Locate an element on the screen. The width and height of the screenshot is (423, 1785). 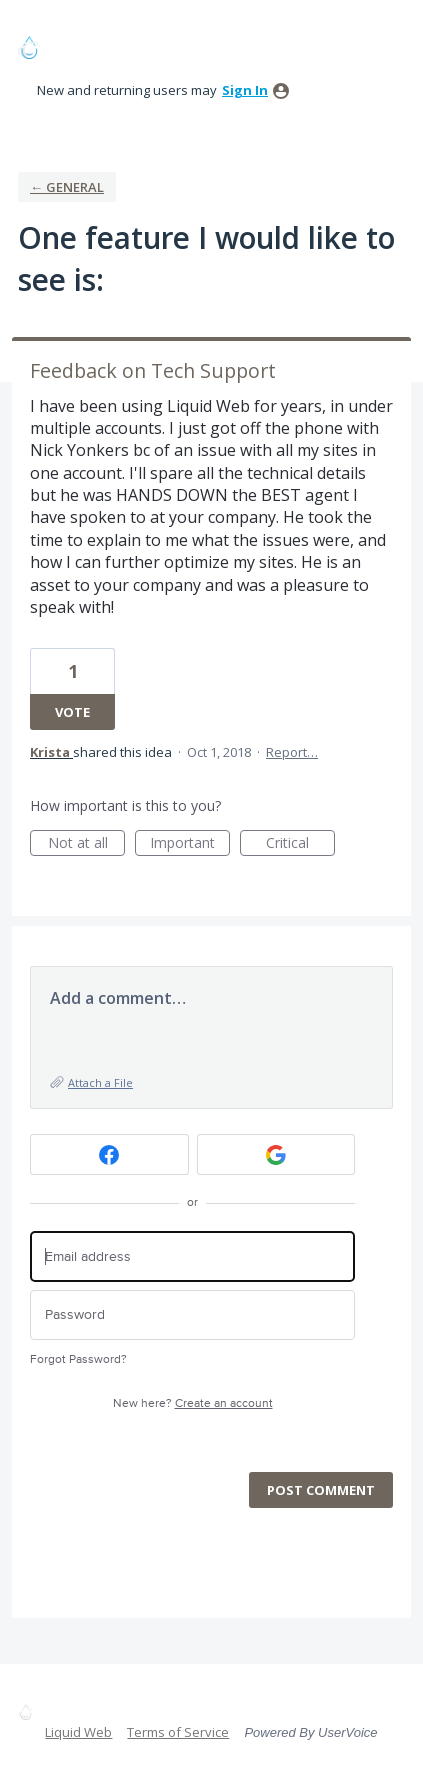
New here? is located at coordinates (193, 1403).